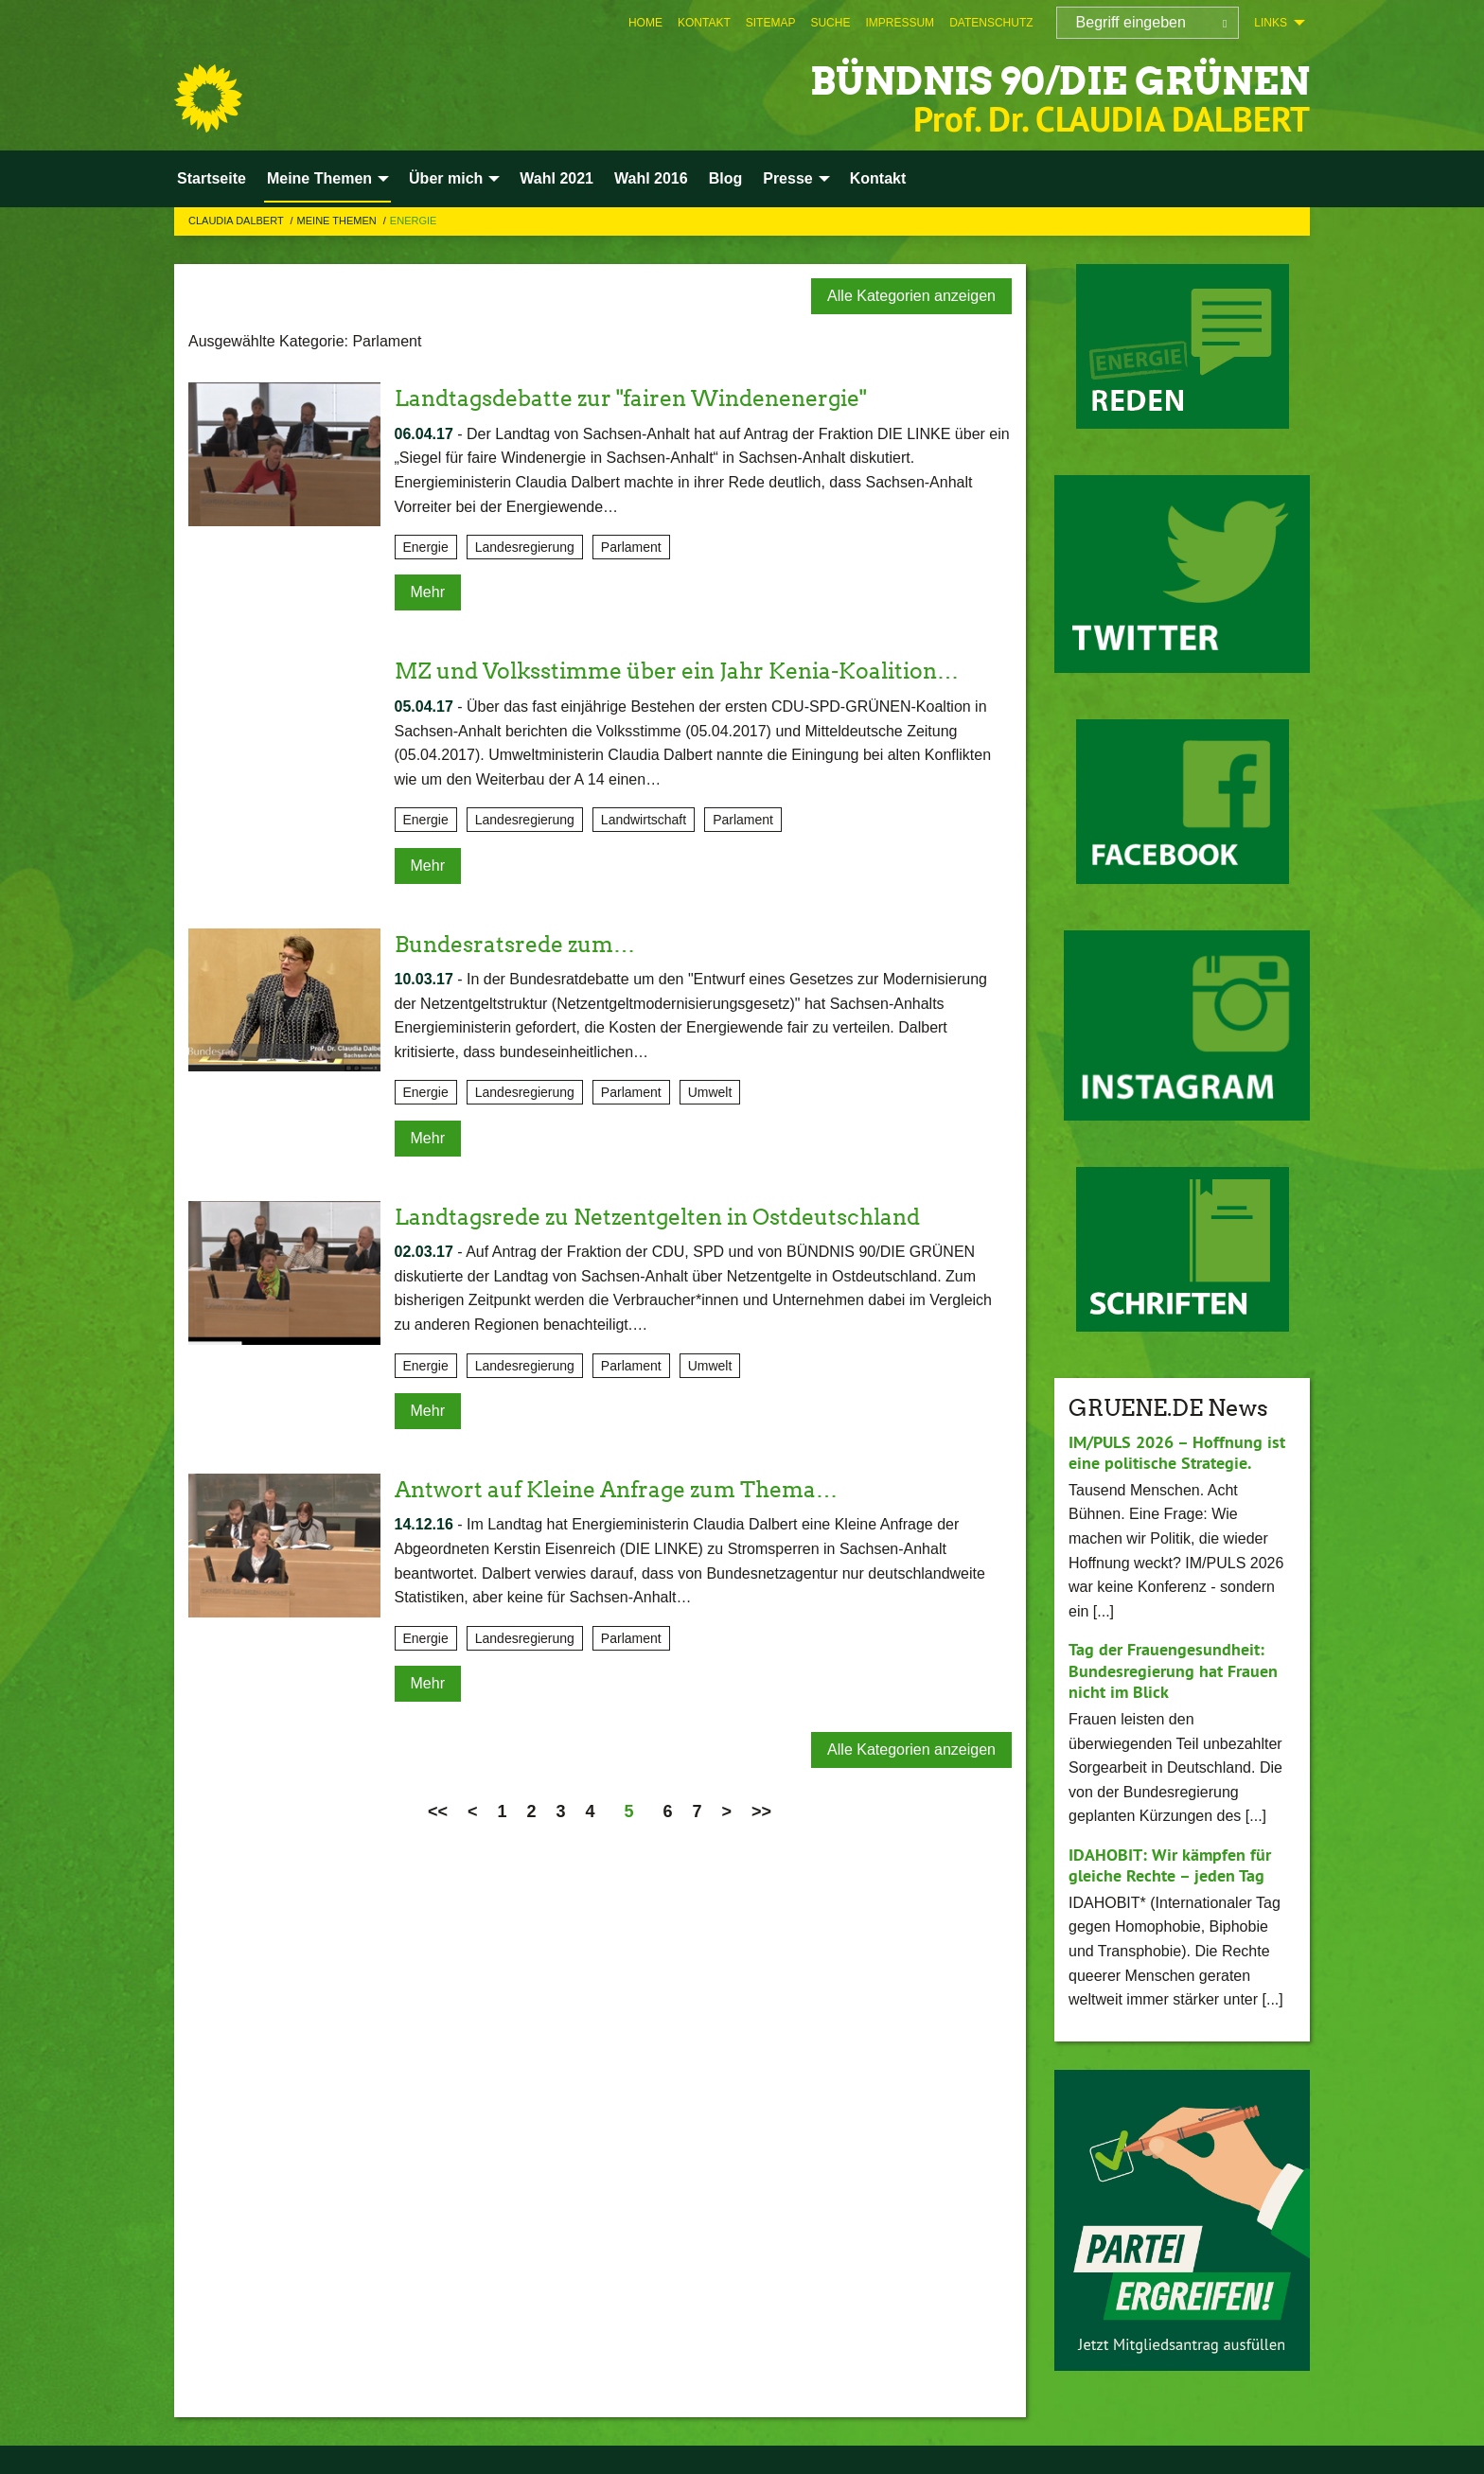  Describe the element at coordinates (627, 1489) in the screenshot. I see `Antwort auf Kleine Anfrage zum Thema…` at that location.